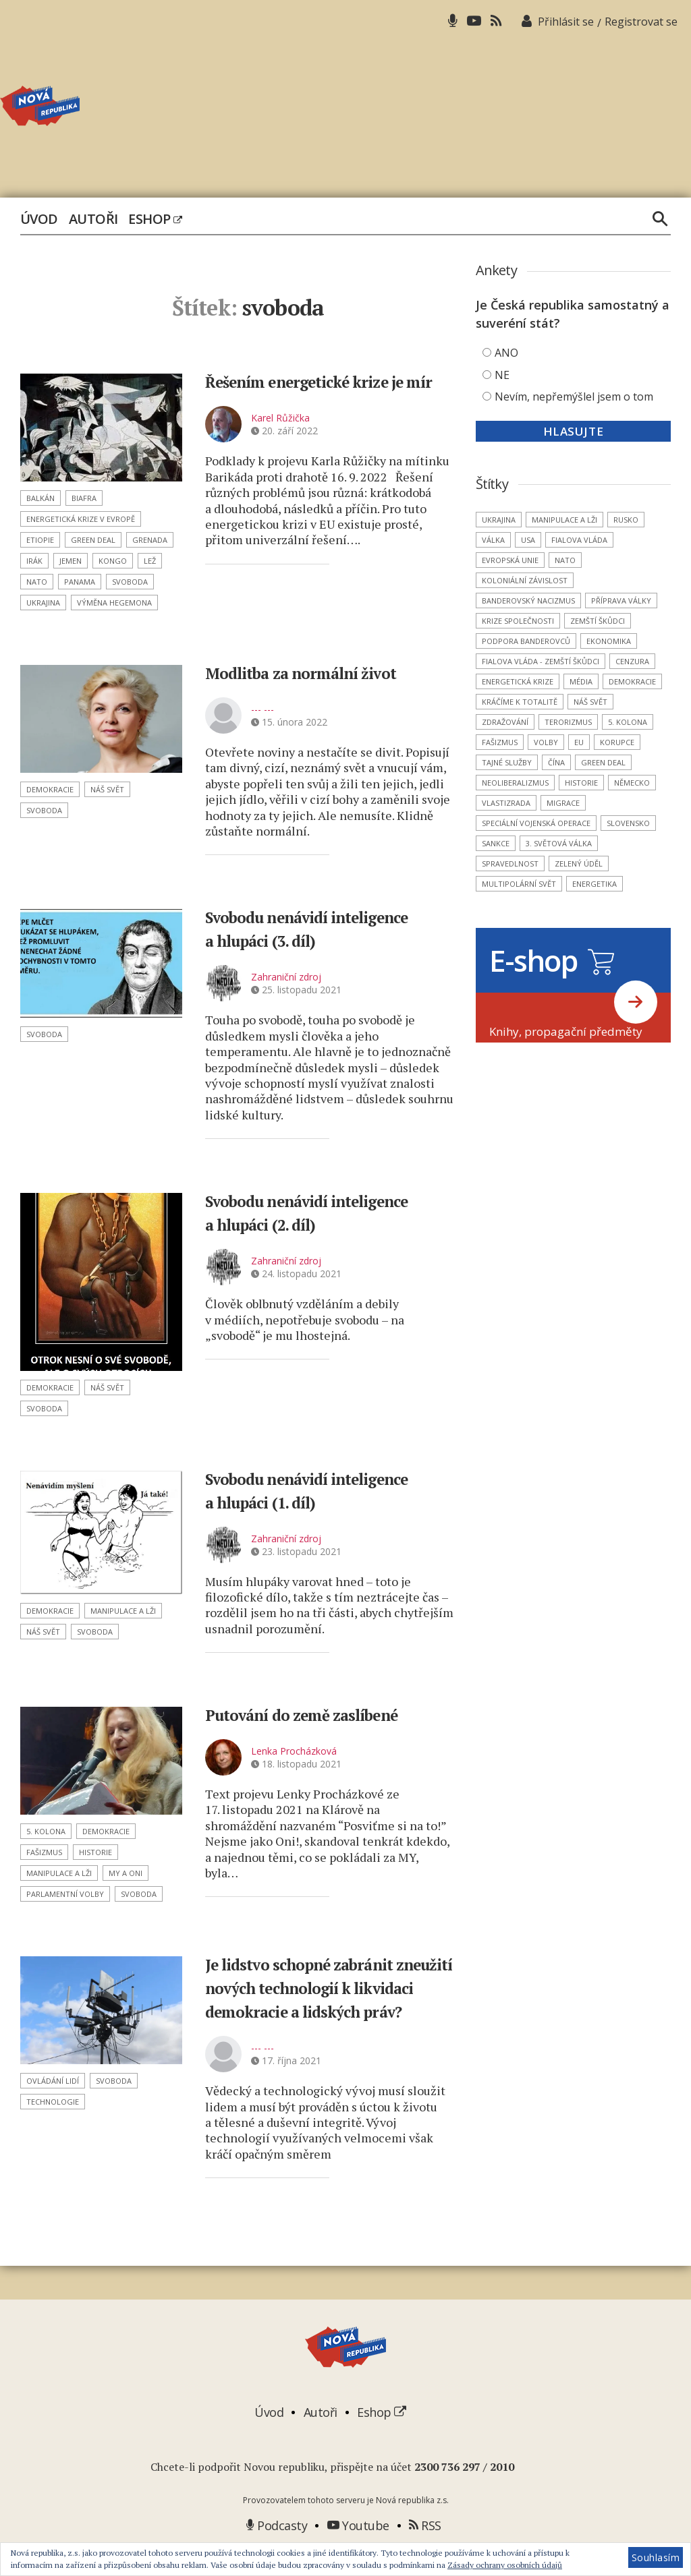 This screenshot has width=691, height=2576. What do you see at coordinates (504, 2565) in the screenshot?
I see `Zásady ochrany osobních údajů` at bounding box center [504, 2565].